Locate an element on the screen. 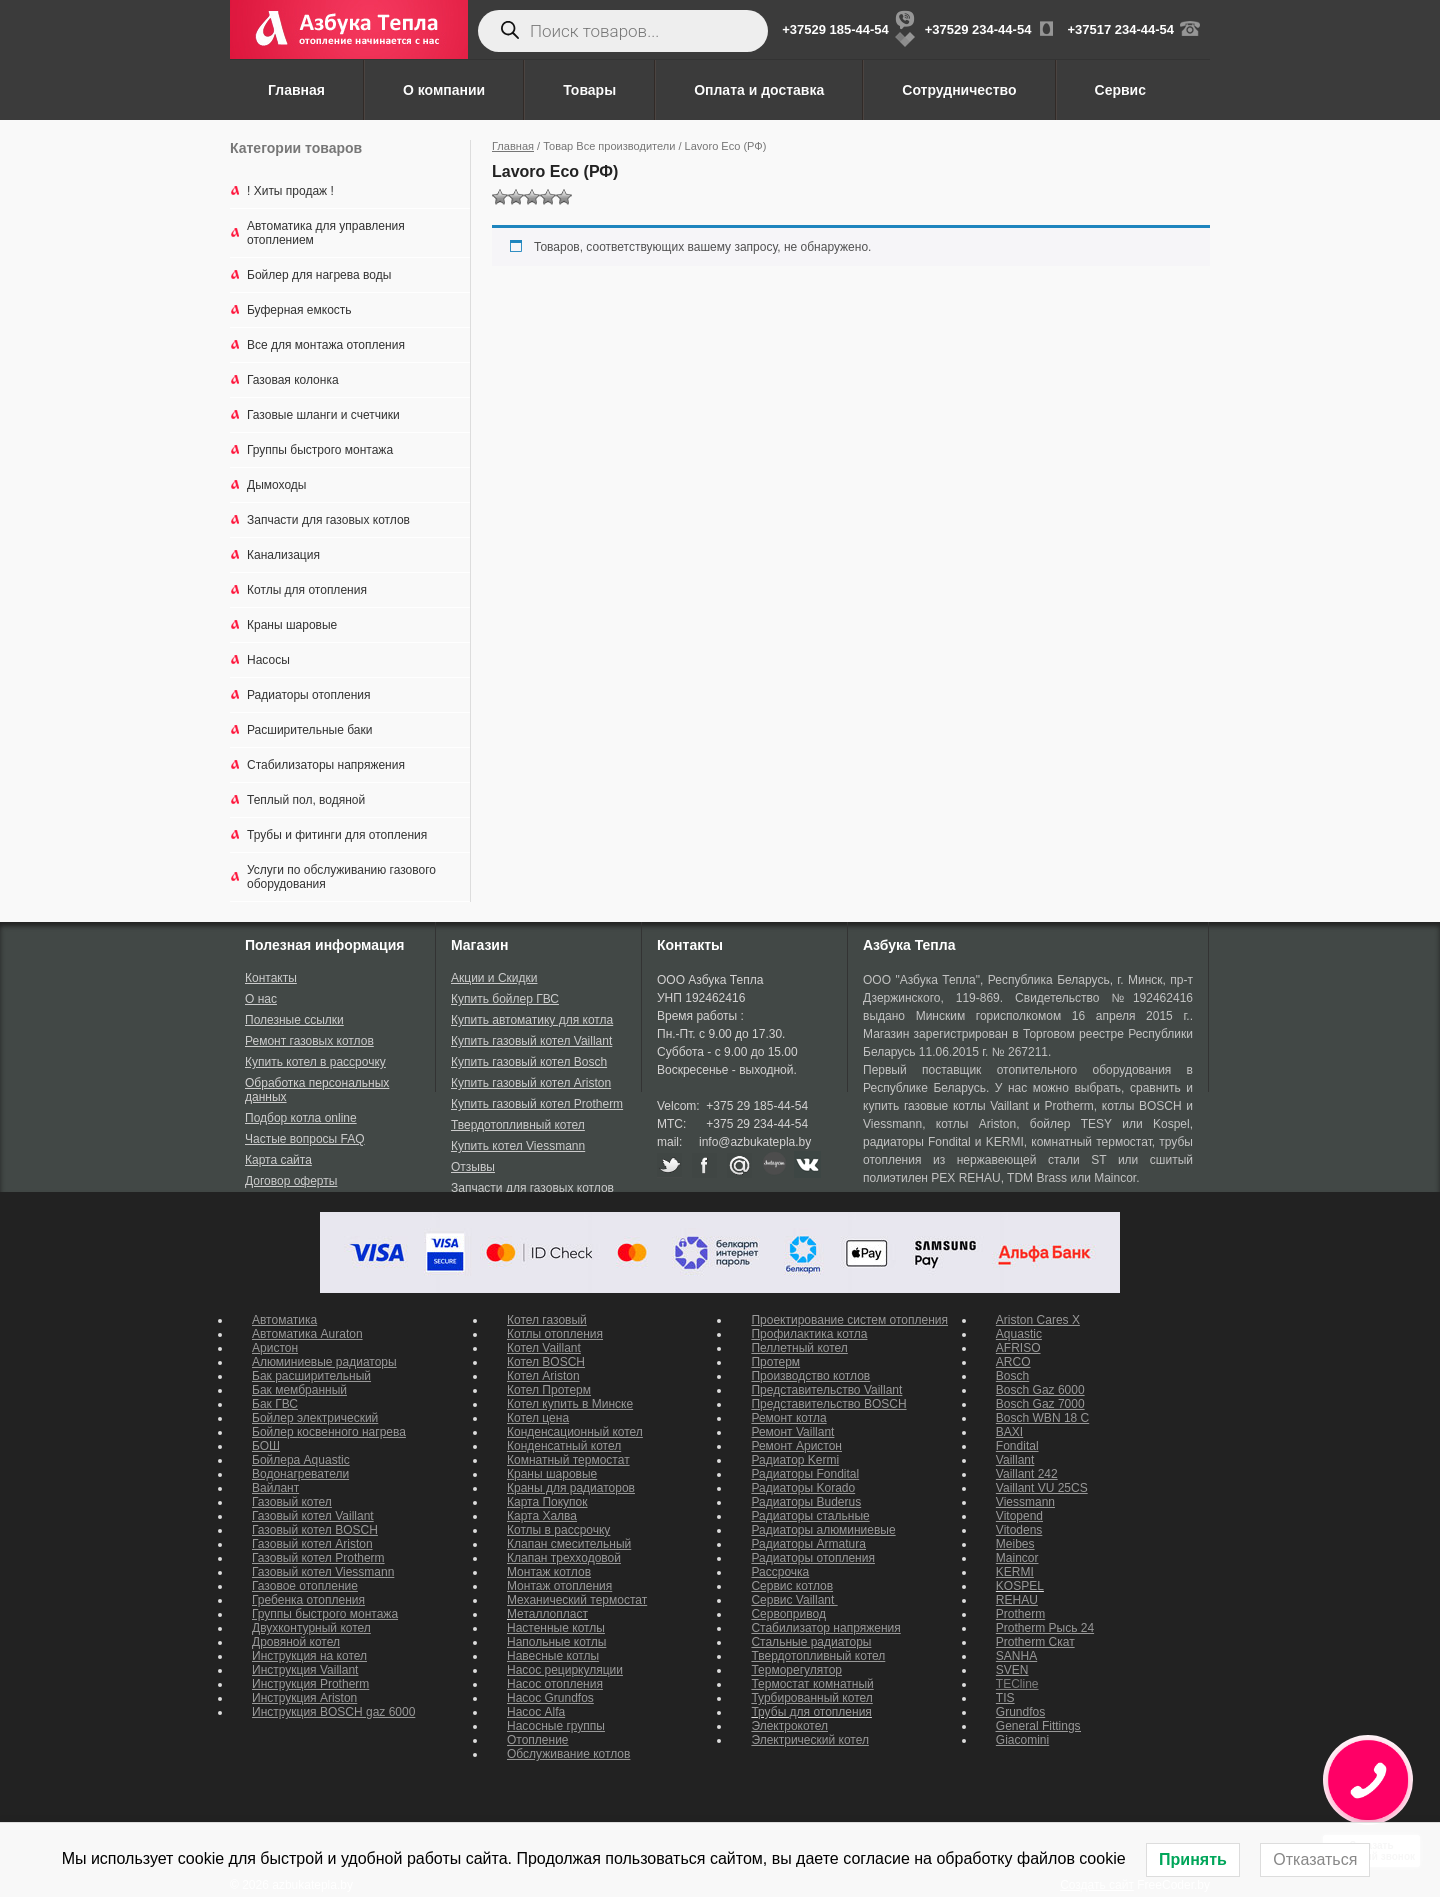 The height and width of the screenshot is (1897, 1440). Газовая колонка is located at coordinates (293, 380).